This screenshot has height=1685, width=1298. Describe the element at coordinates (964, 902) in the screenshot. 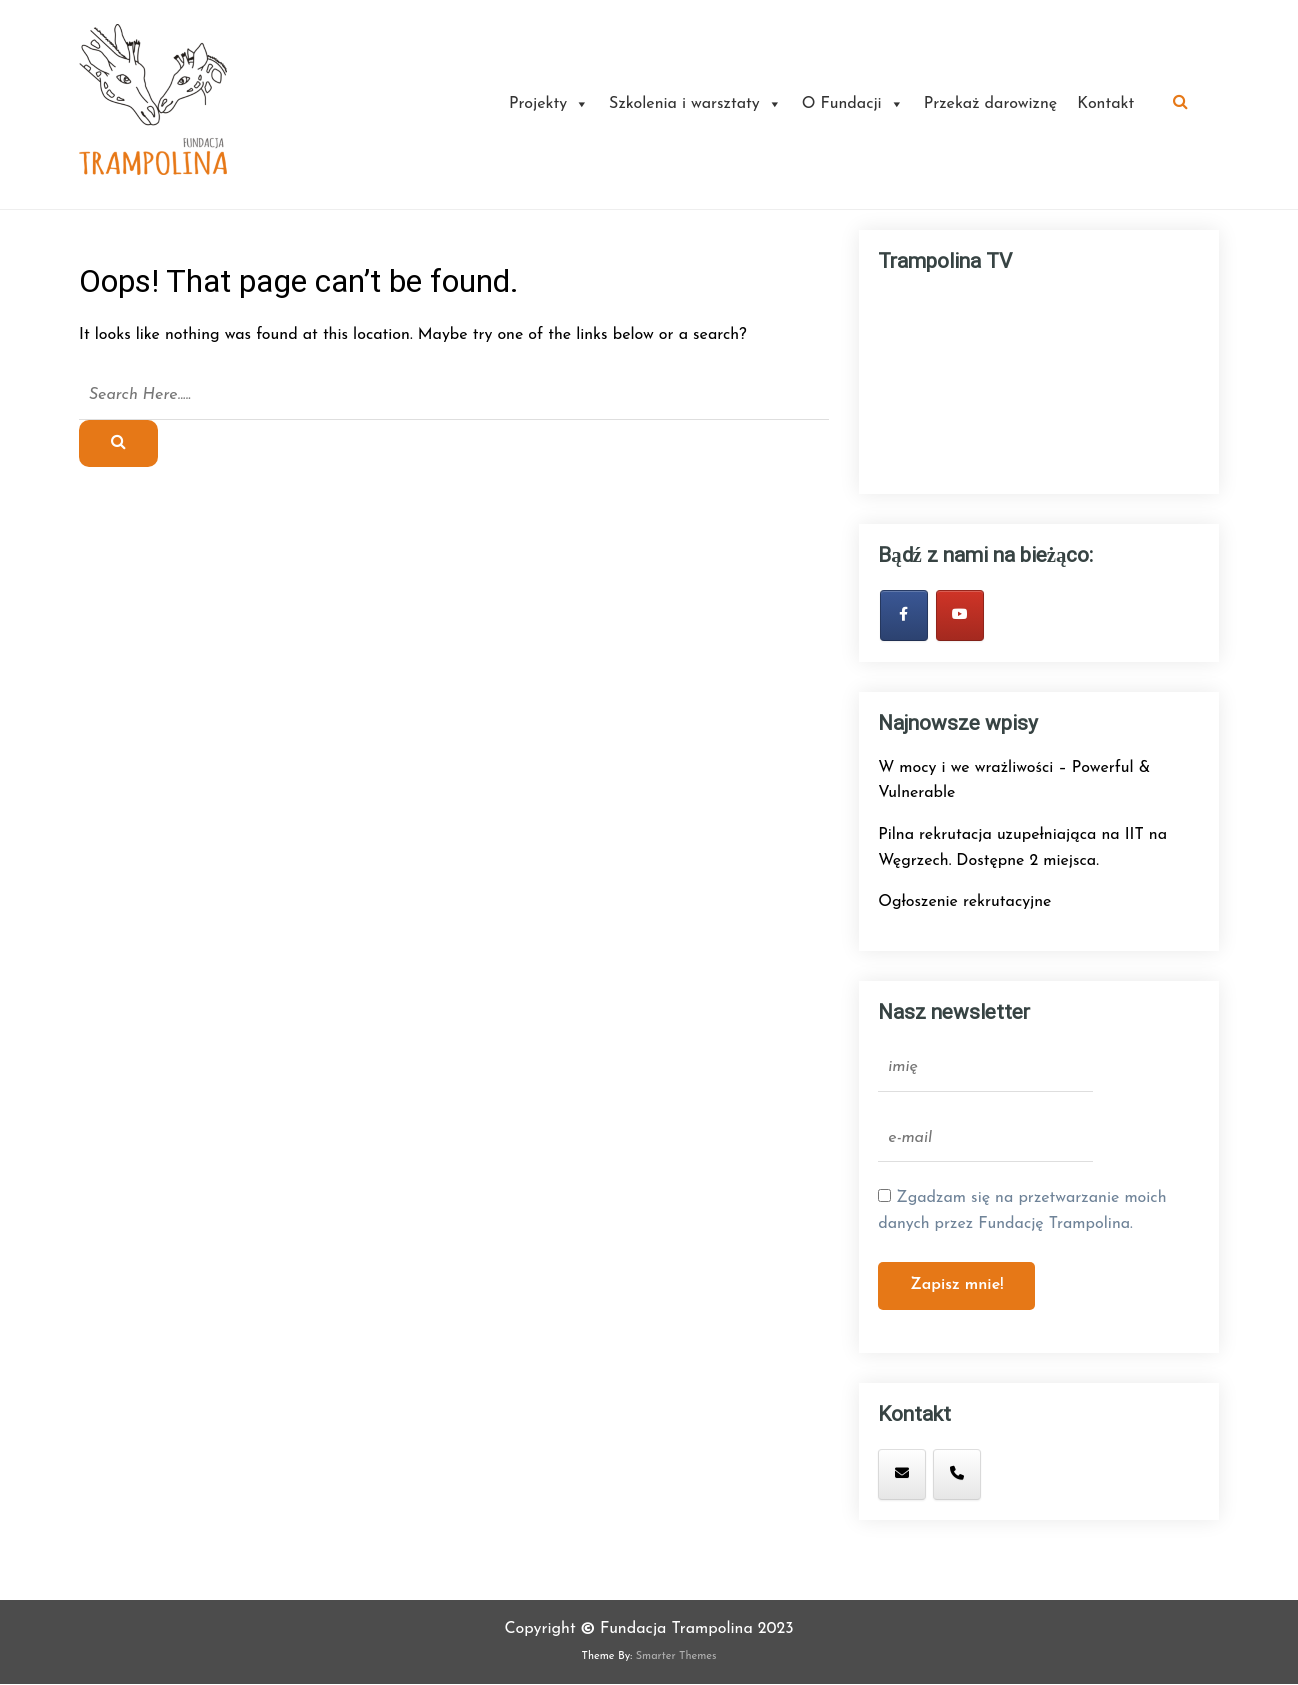

I see `Ogłoszenie rekrutacyjne` at that location.